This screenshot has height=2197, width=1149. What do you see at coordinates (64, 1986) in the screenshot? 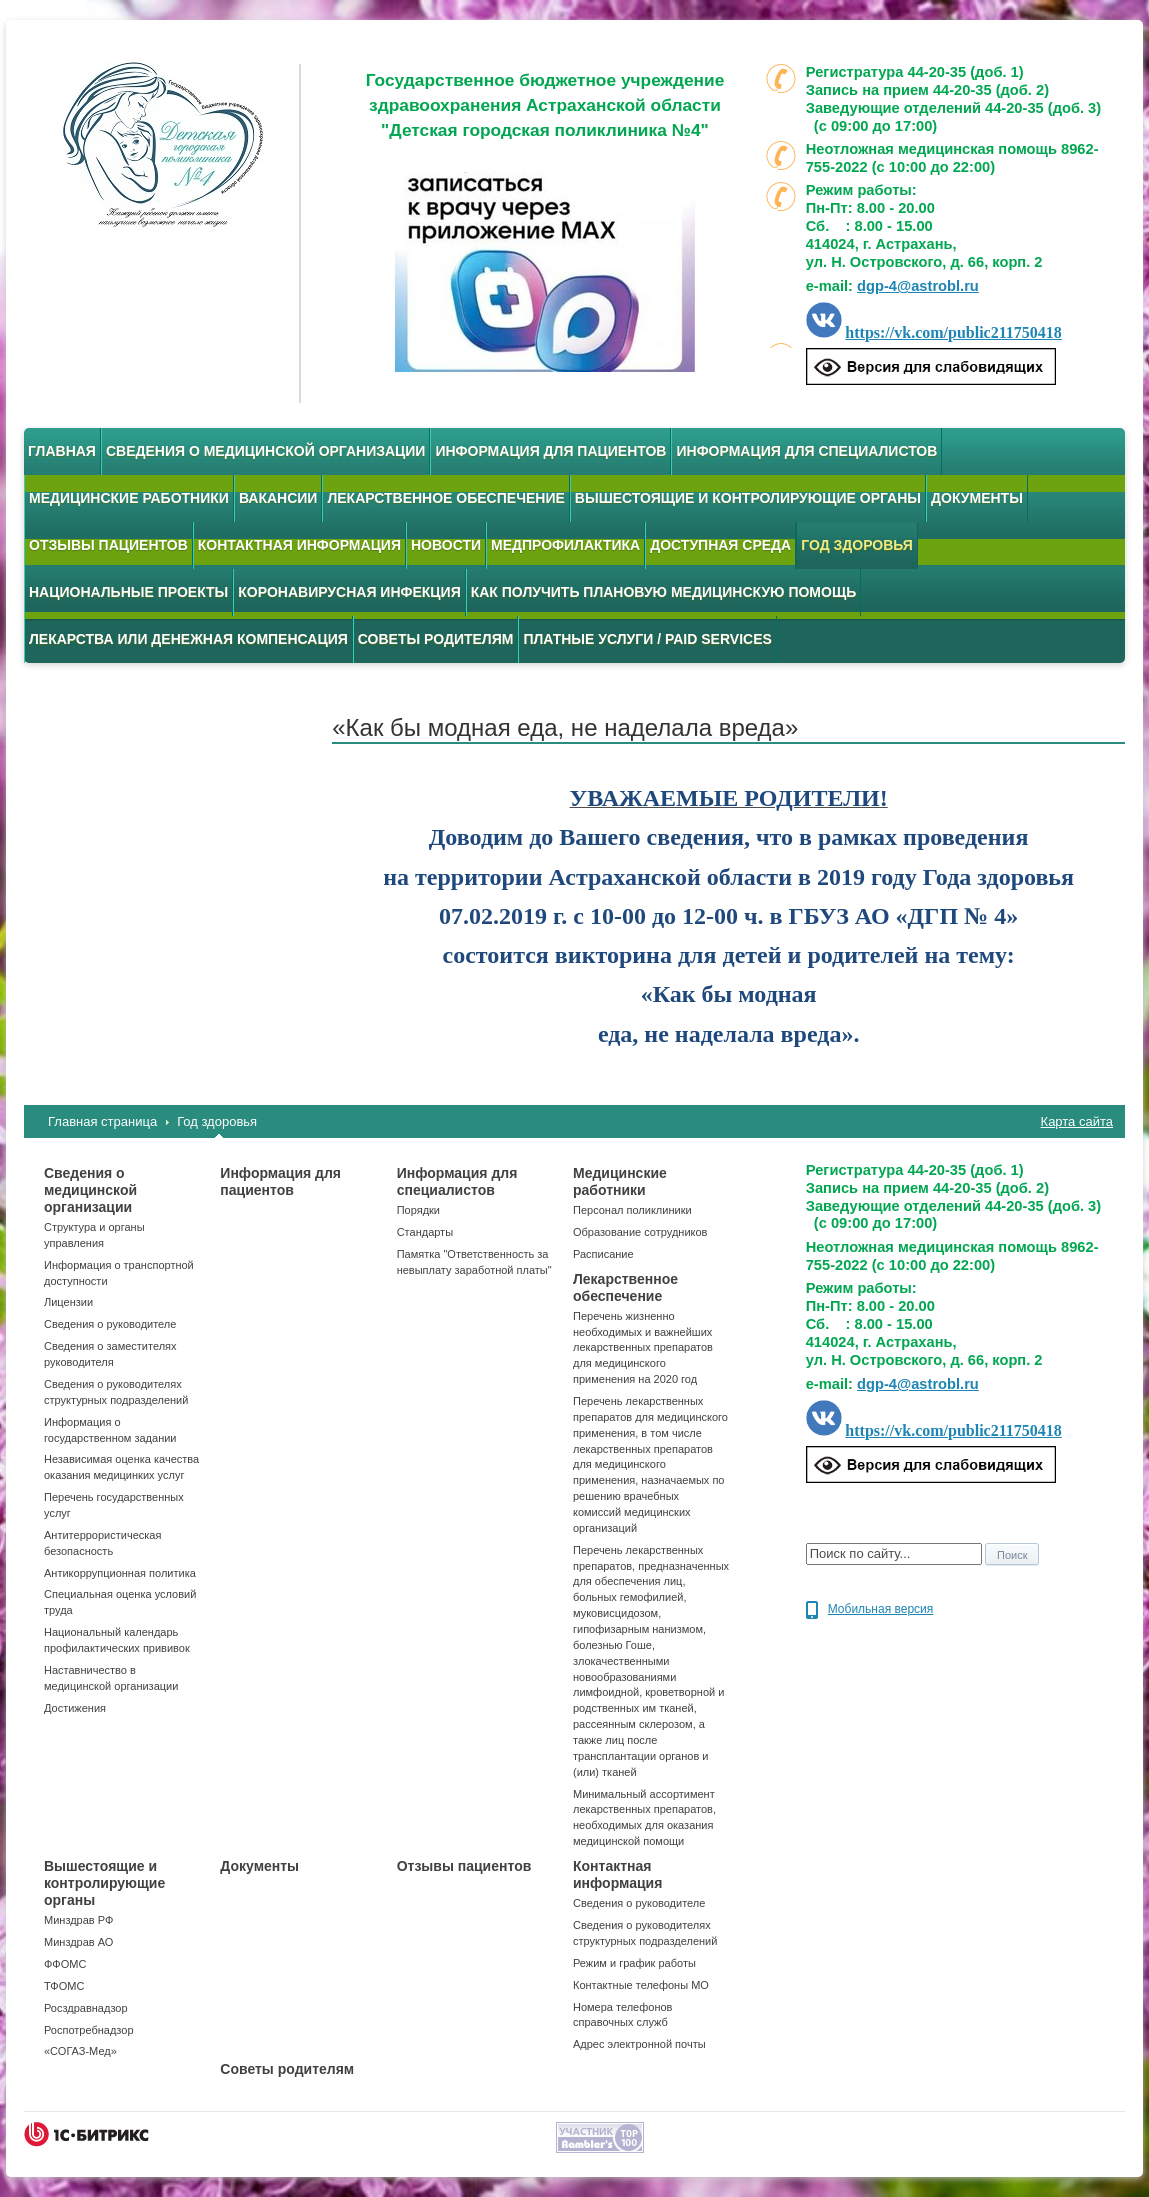
I see `ТФОМС` at bounding box center [64, 1986].